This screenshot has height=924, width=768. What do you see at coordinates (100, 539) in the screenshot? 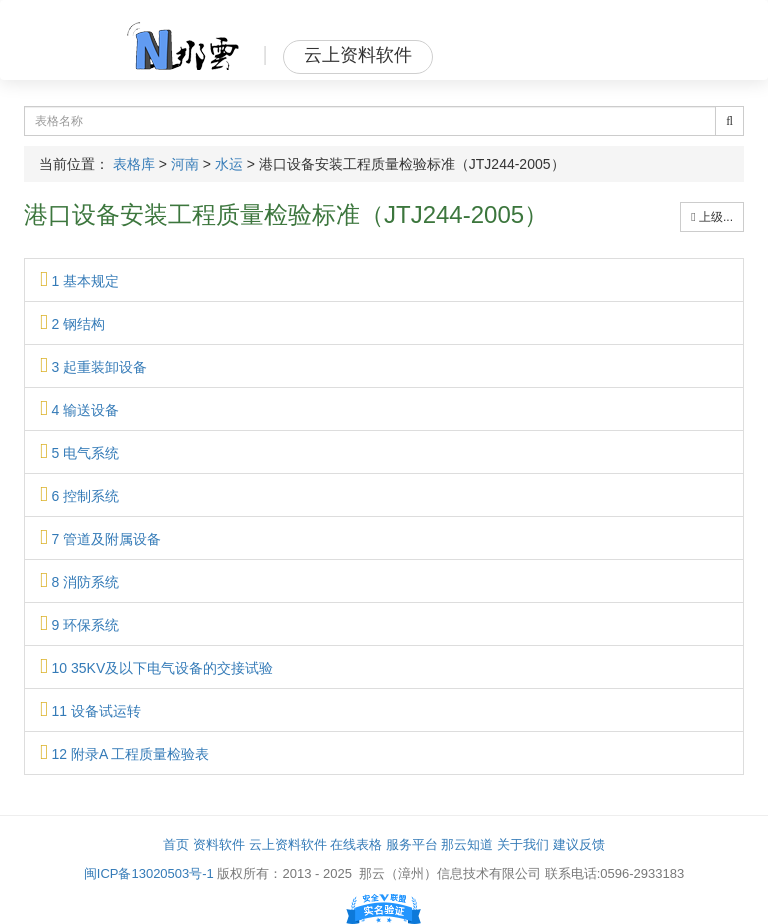
I see `7 管道及附属设备` at bounding box center [100, 539].